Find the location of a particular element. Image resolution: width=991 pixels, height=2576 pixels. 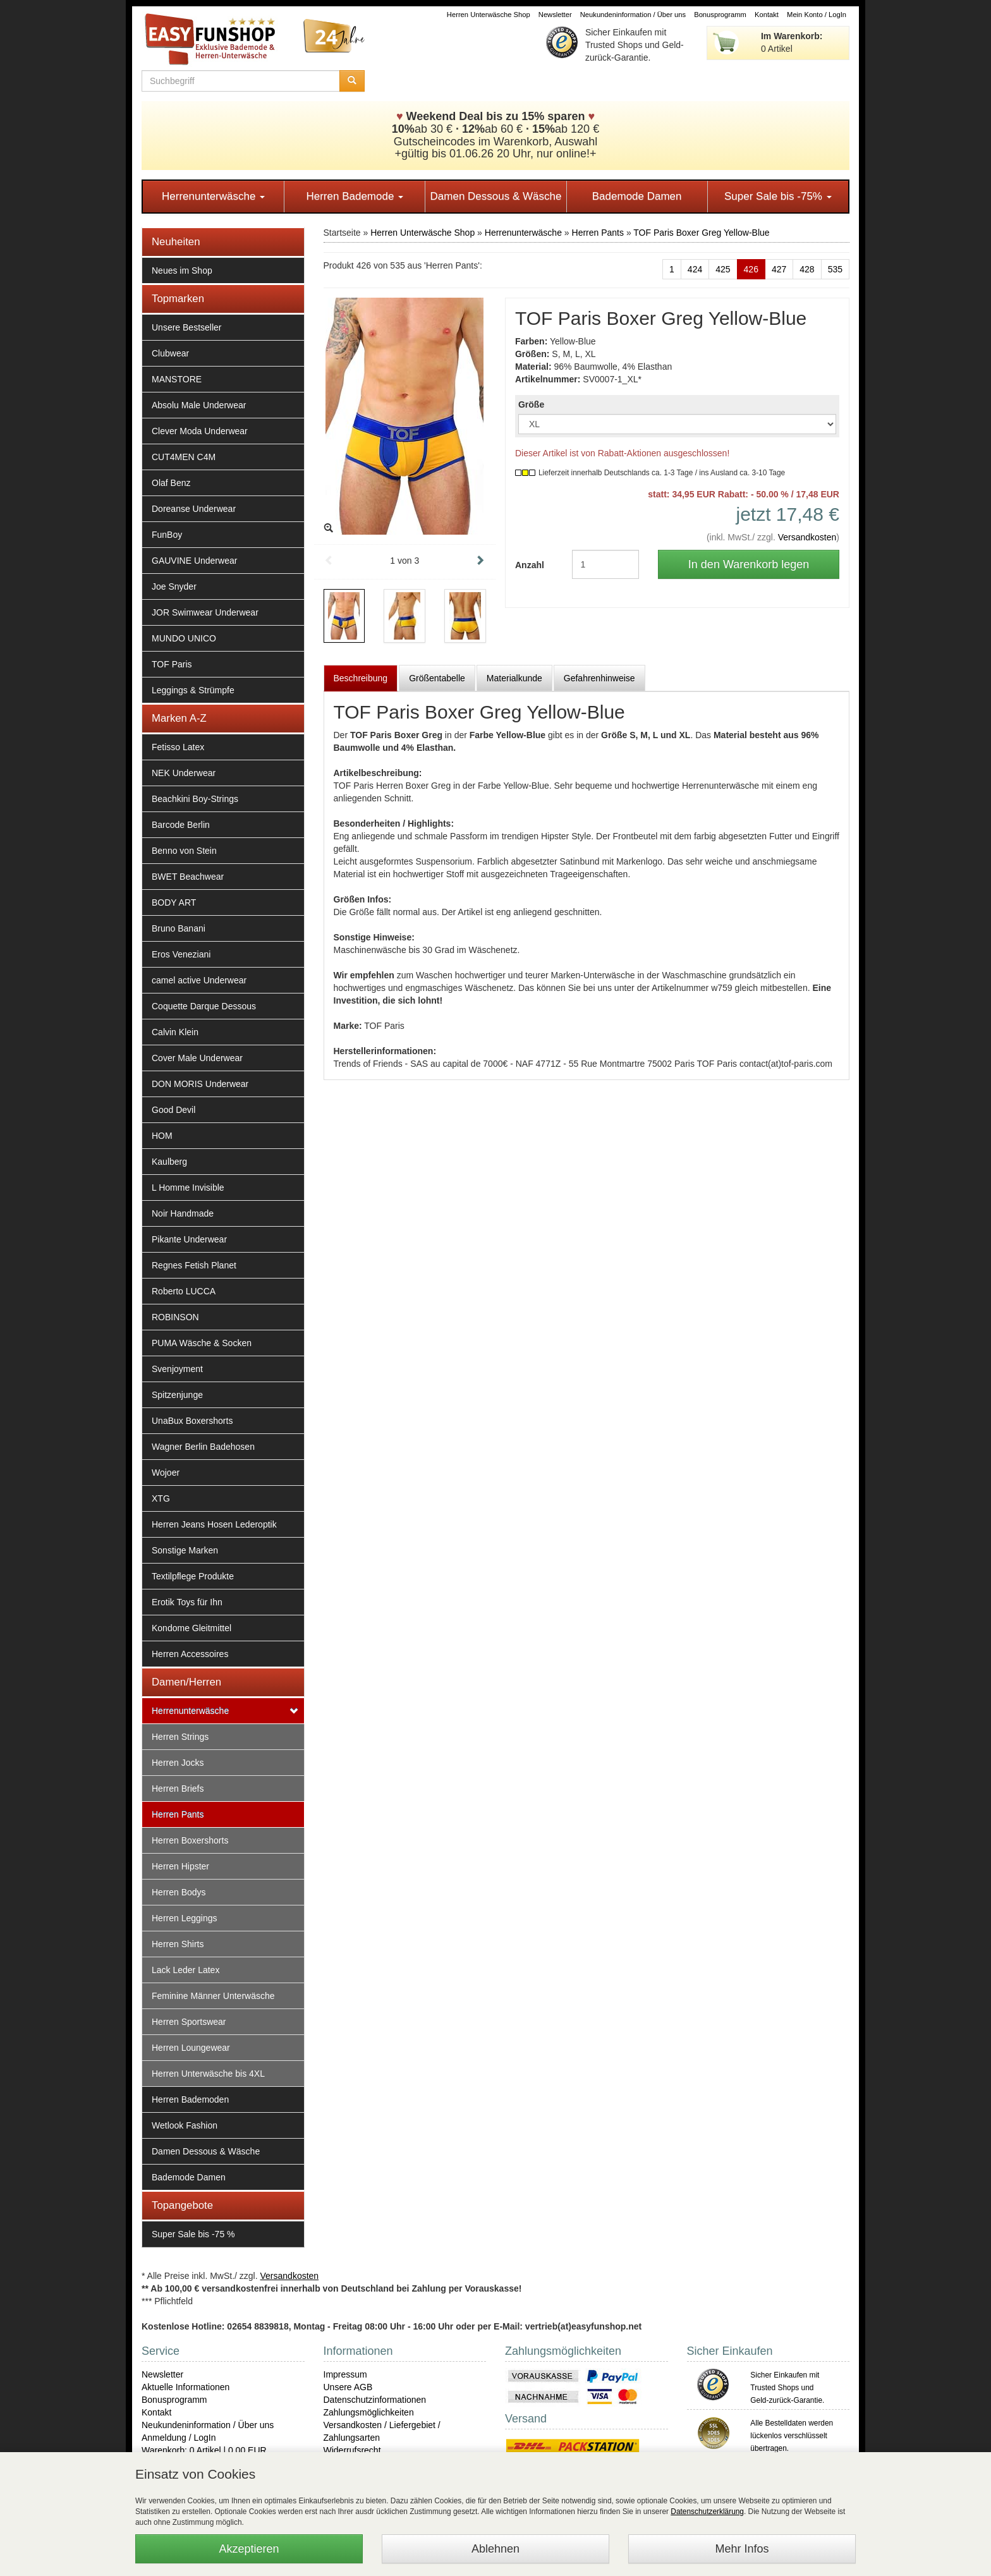

Newsletter is located at coordinates (555, 14).